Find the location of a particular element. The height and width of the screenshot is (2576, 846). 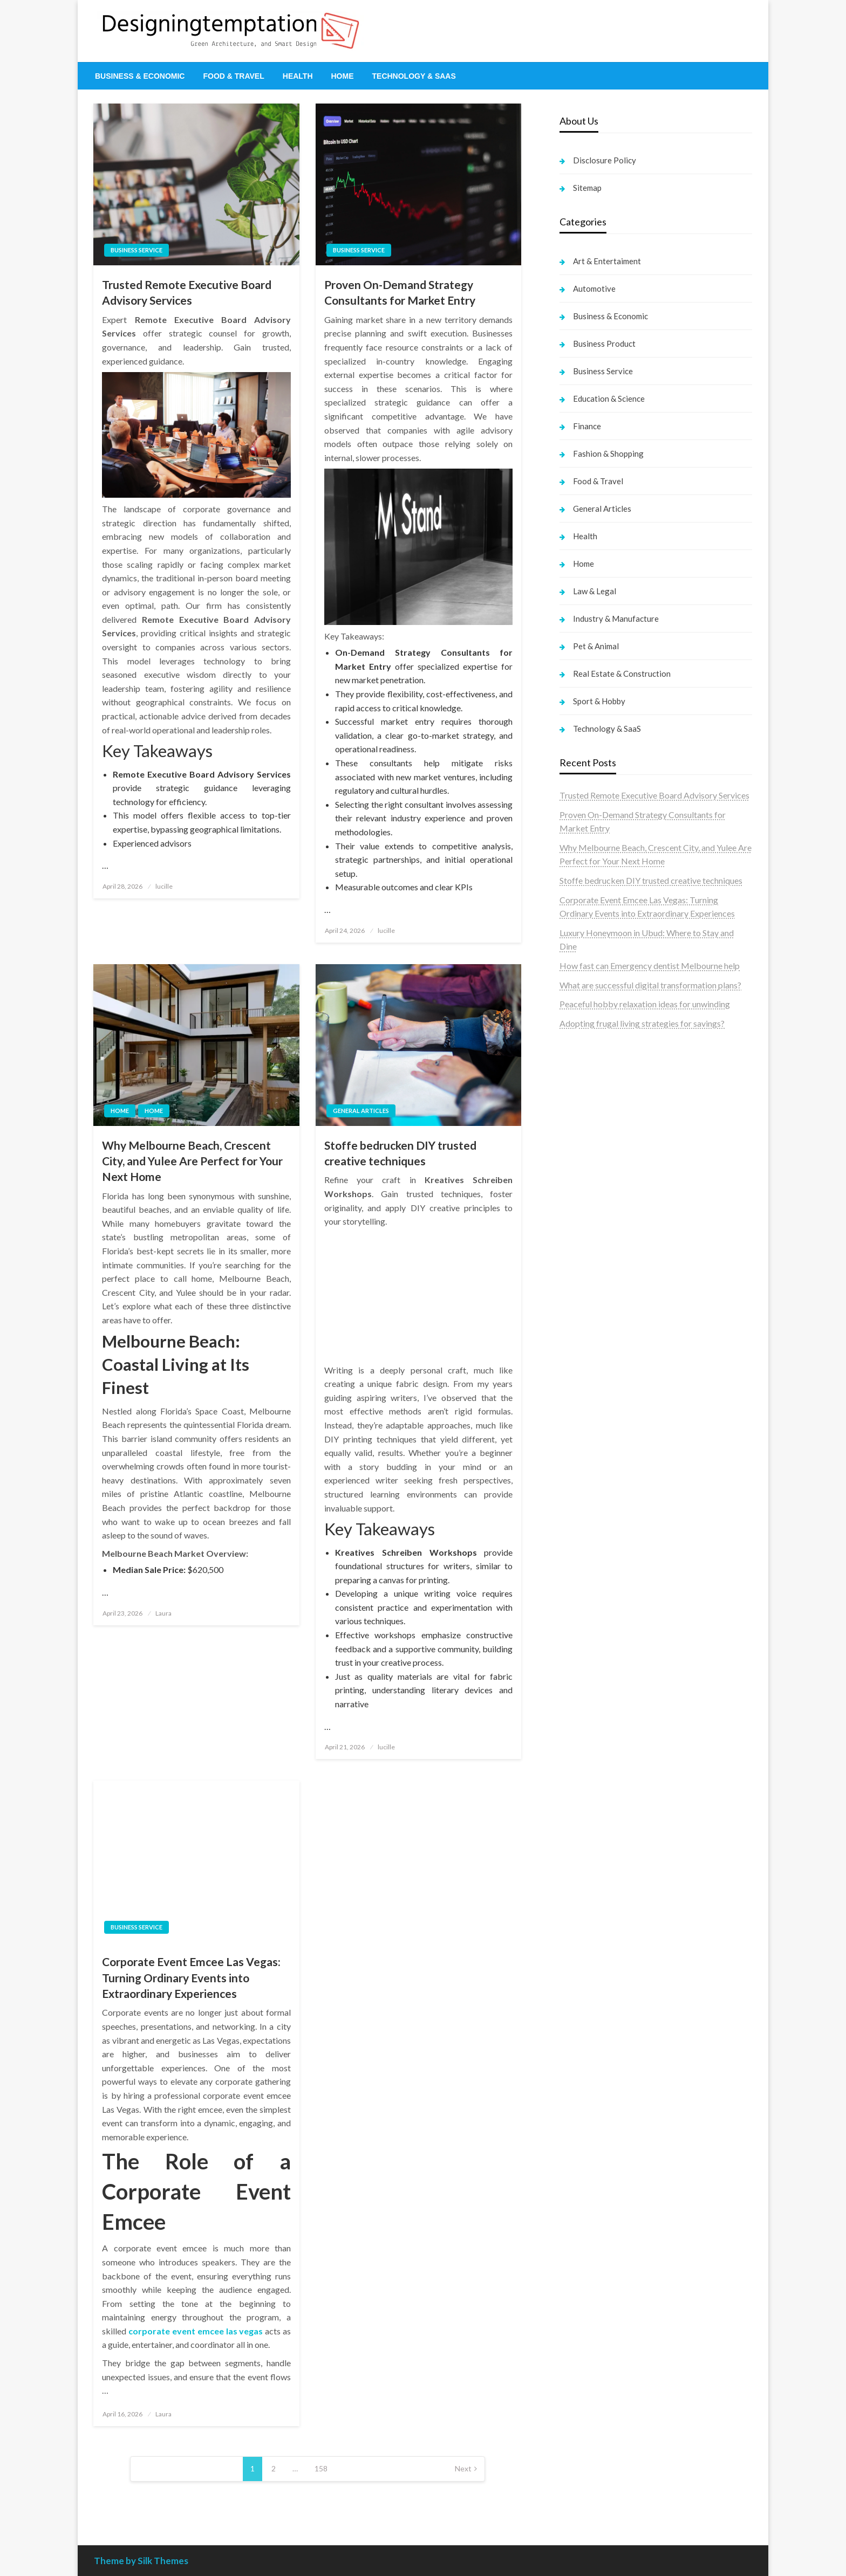

Why Melbourne Beach, Crescent City, and Yulee Are Perfect for Your Next Home is located at coordinates (192, 1161).